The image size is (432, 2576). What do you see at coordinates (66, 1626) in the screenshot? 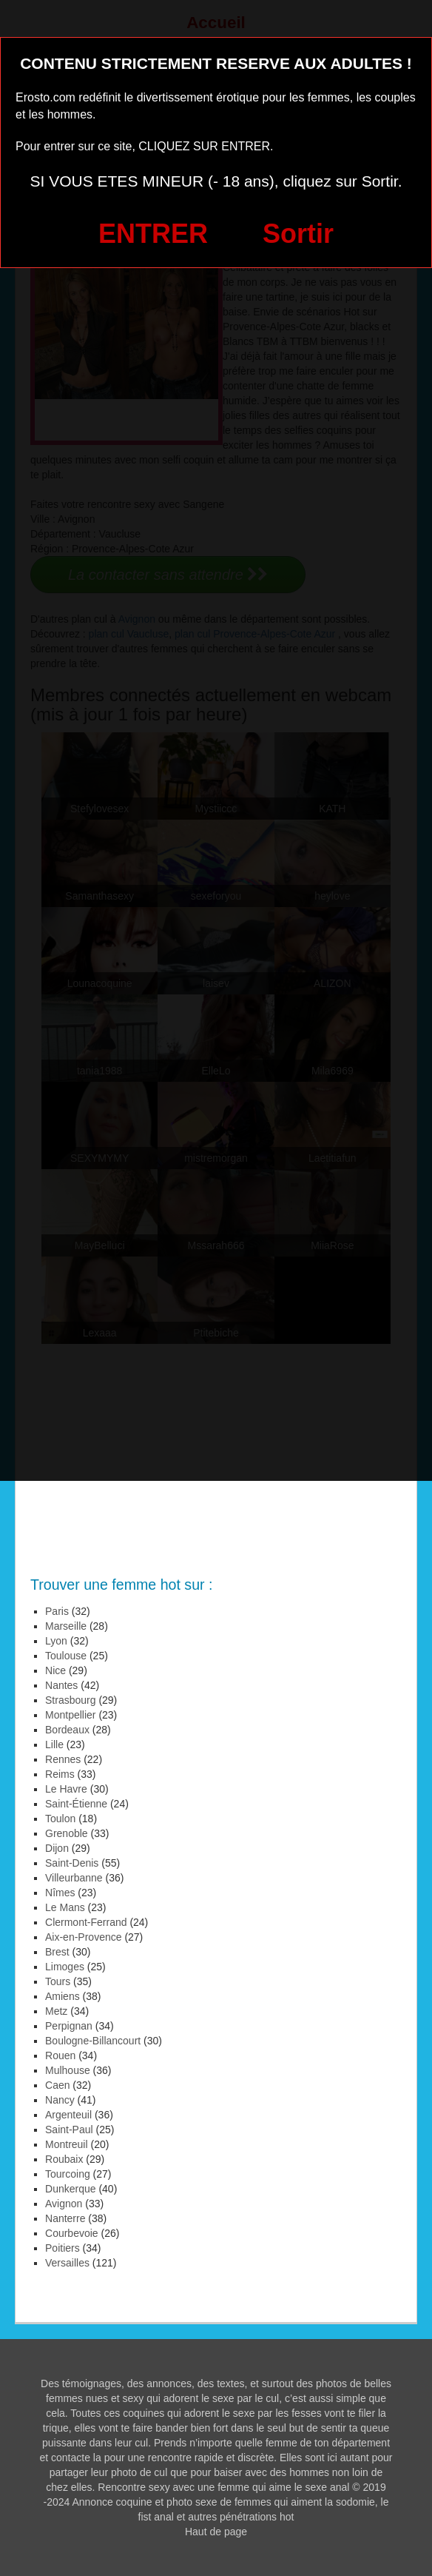
I see `Marseille` at bounding box center [66, 1626].